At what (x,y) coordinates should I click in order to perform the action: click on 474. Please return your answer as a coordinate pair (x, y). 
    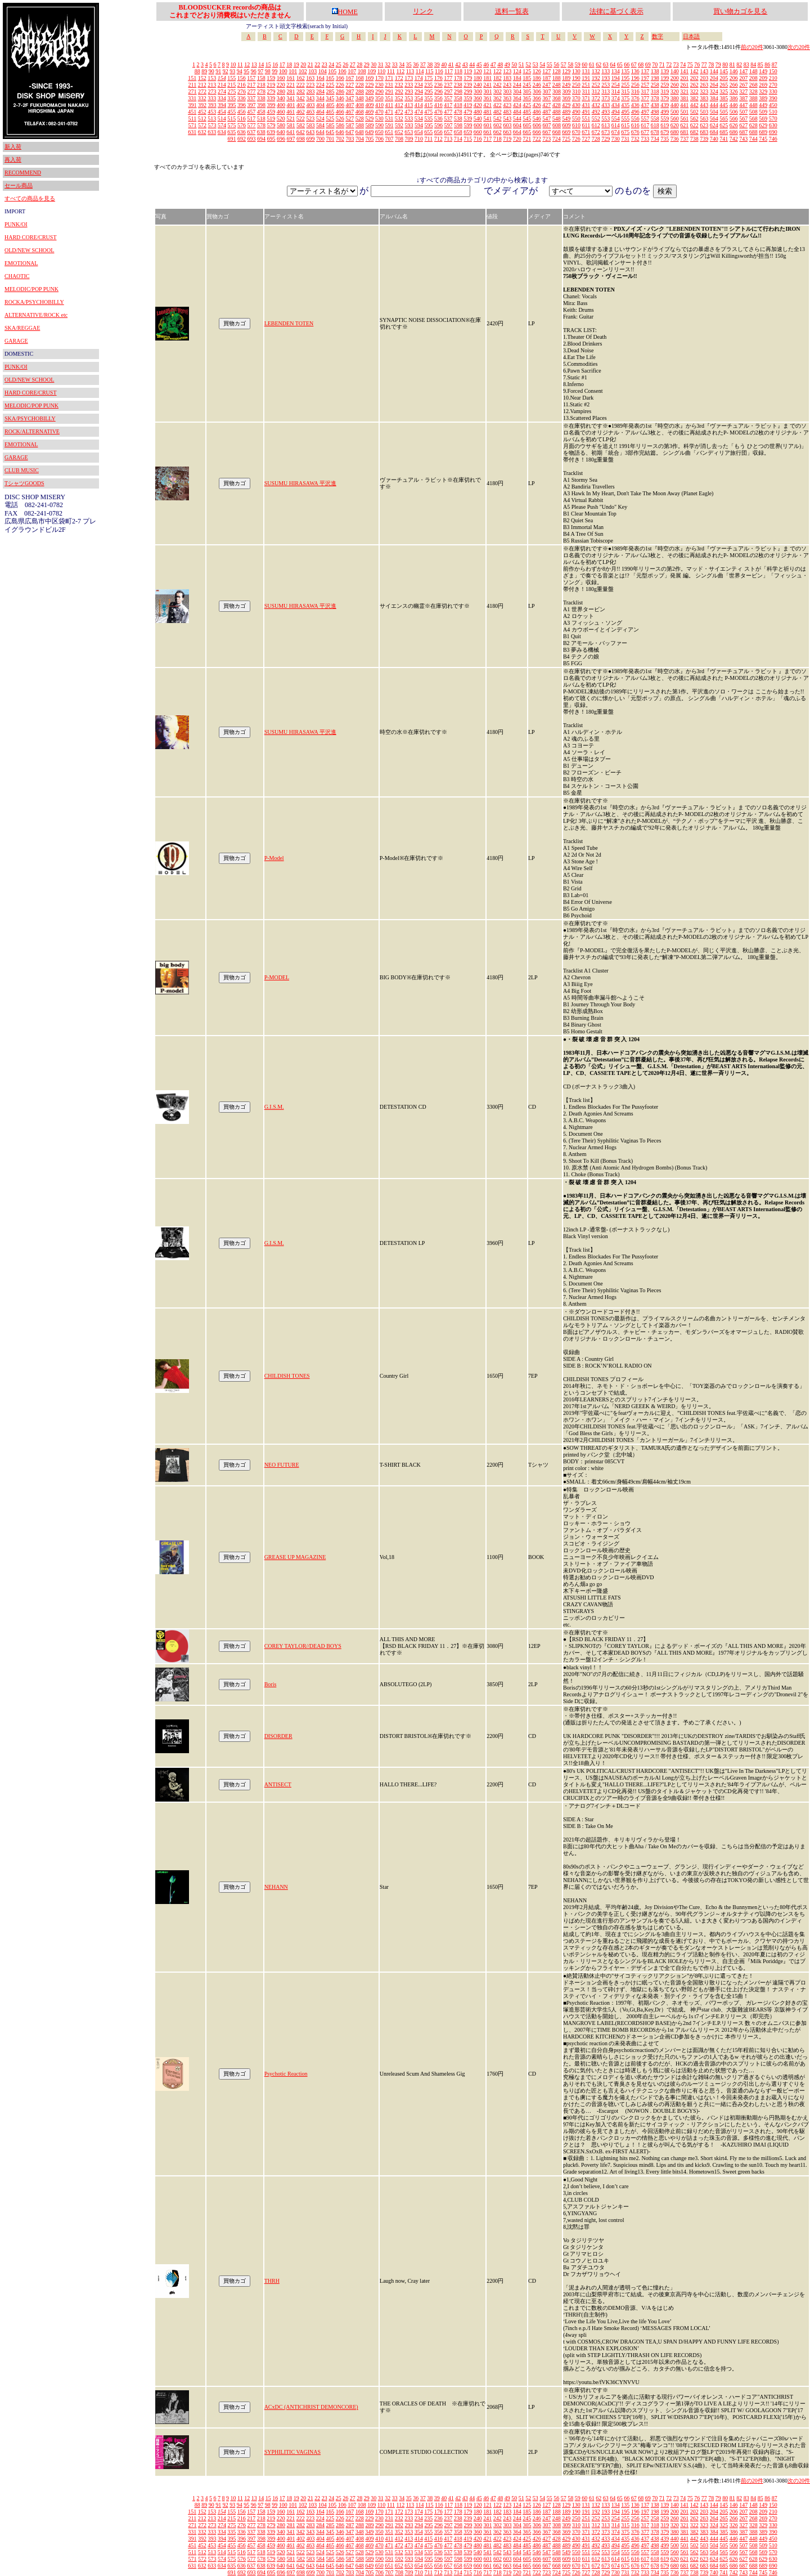
    Looking at the image, I should click on (419, 112).